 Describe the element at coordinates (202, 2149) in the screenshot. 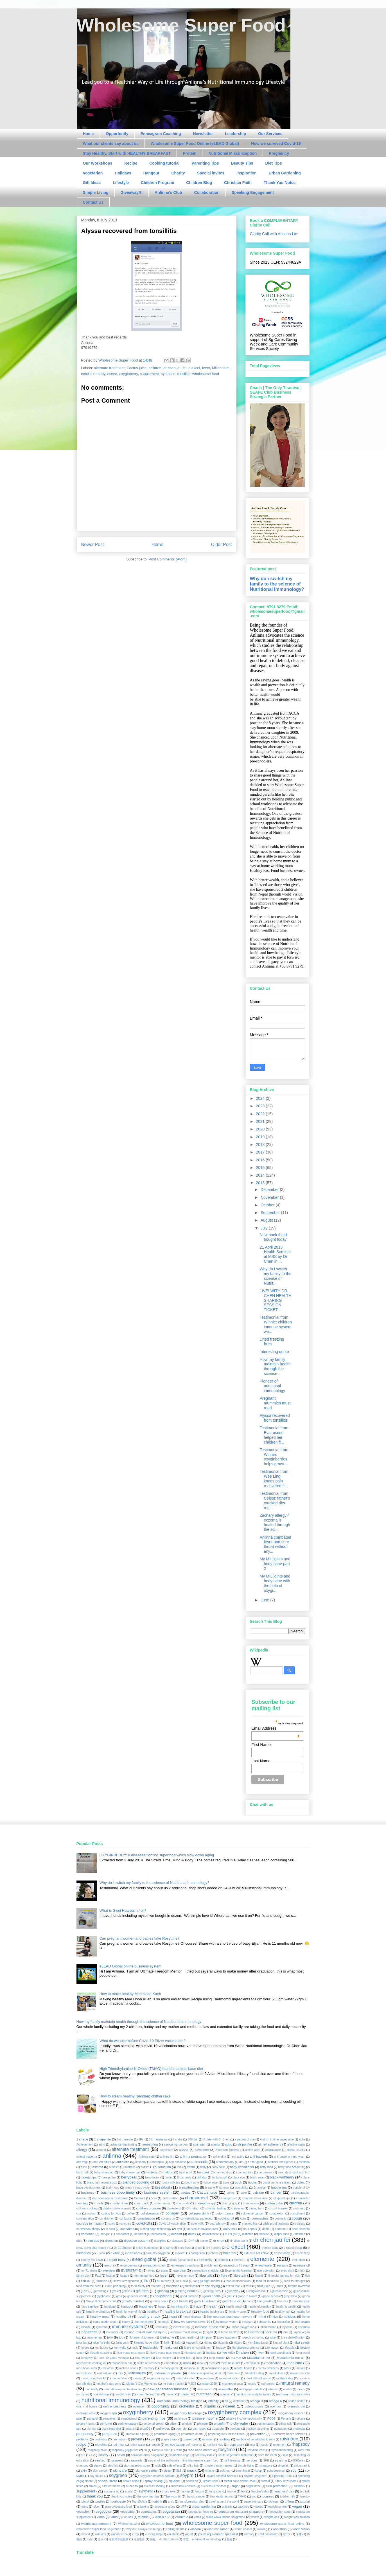

I see `alzheimer` at that location.